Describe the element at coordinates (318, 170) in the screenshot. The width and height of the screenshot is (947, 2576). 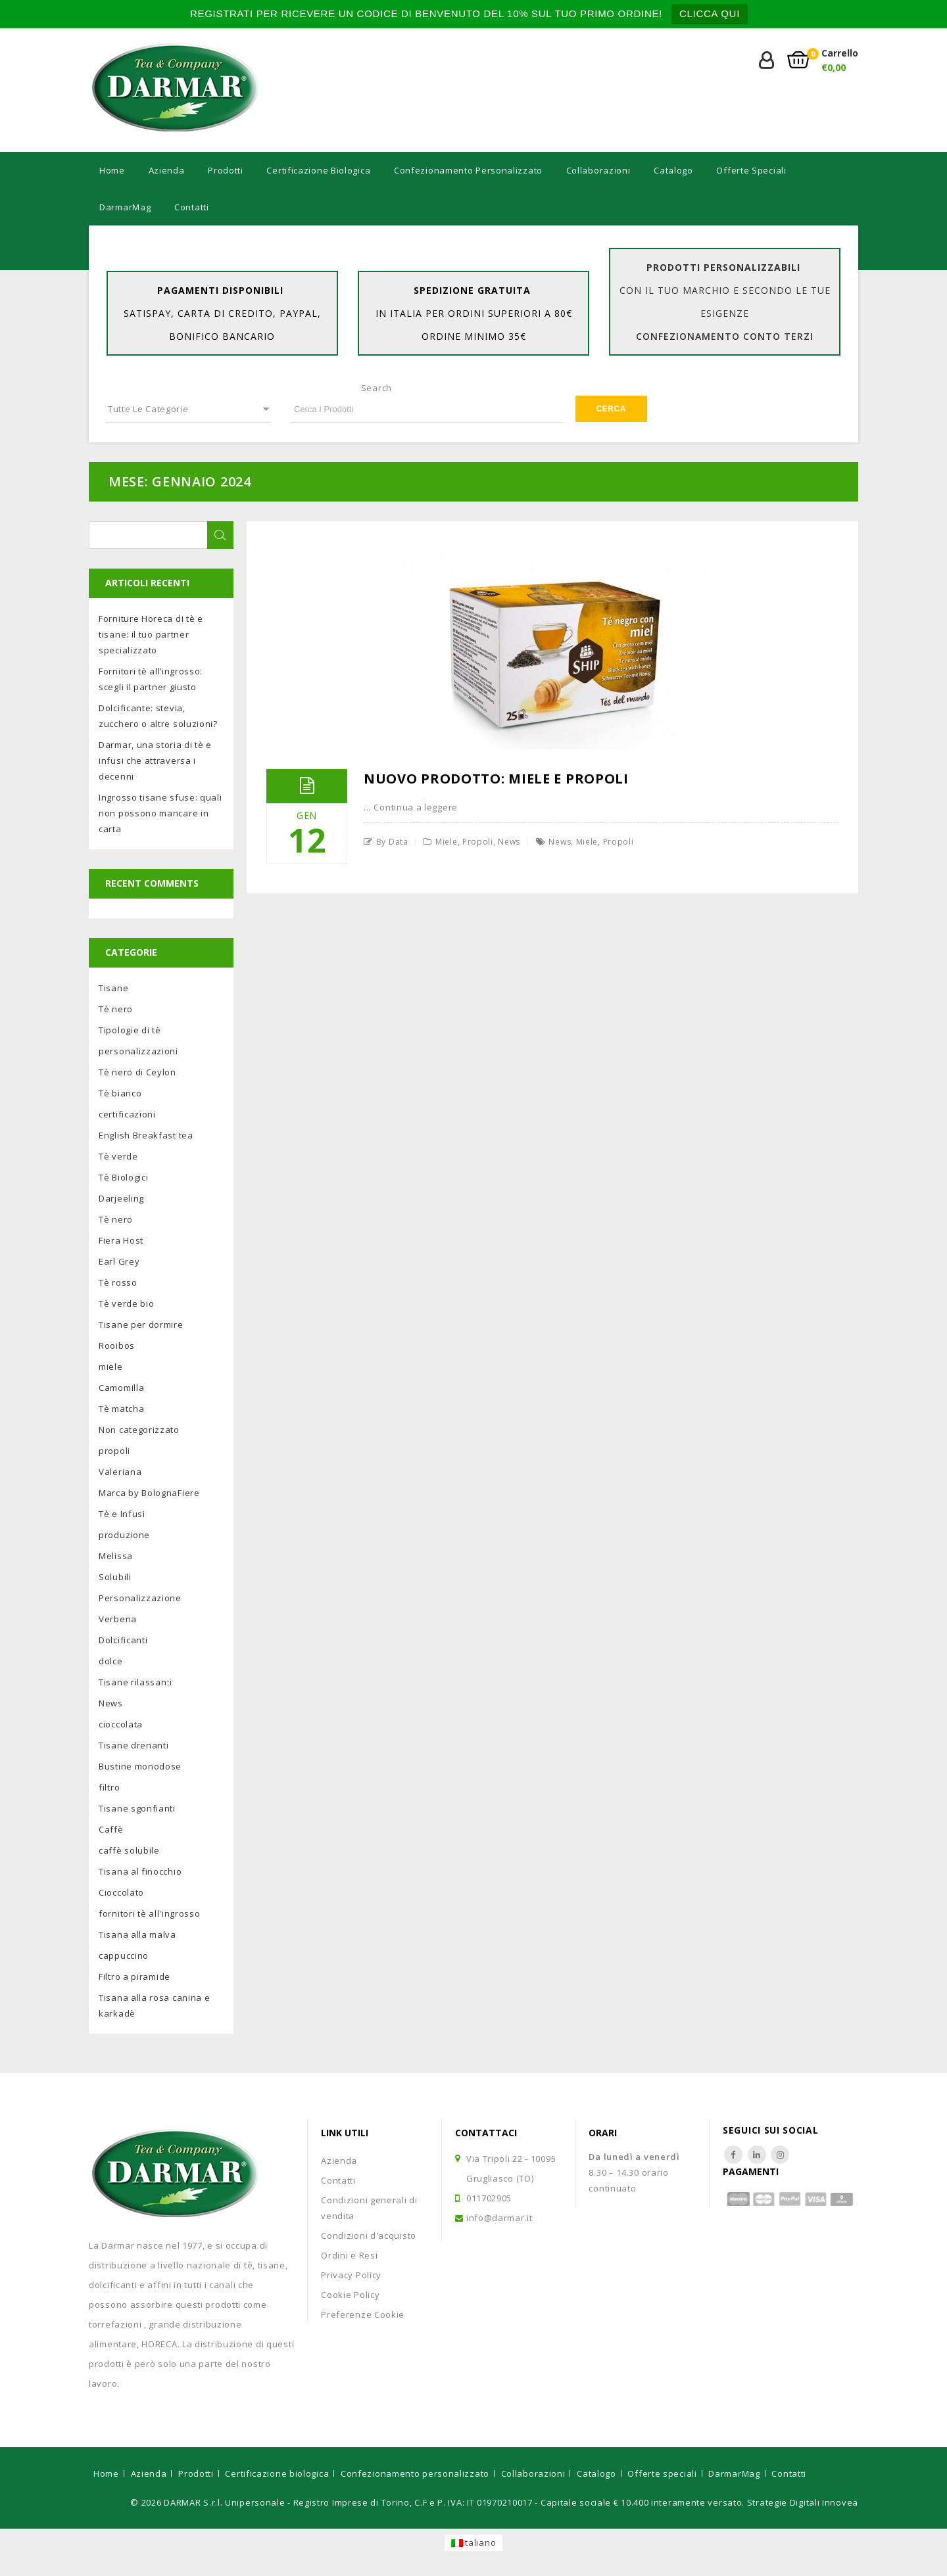
I see `Certificazione biologica` at that location.